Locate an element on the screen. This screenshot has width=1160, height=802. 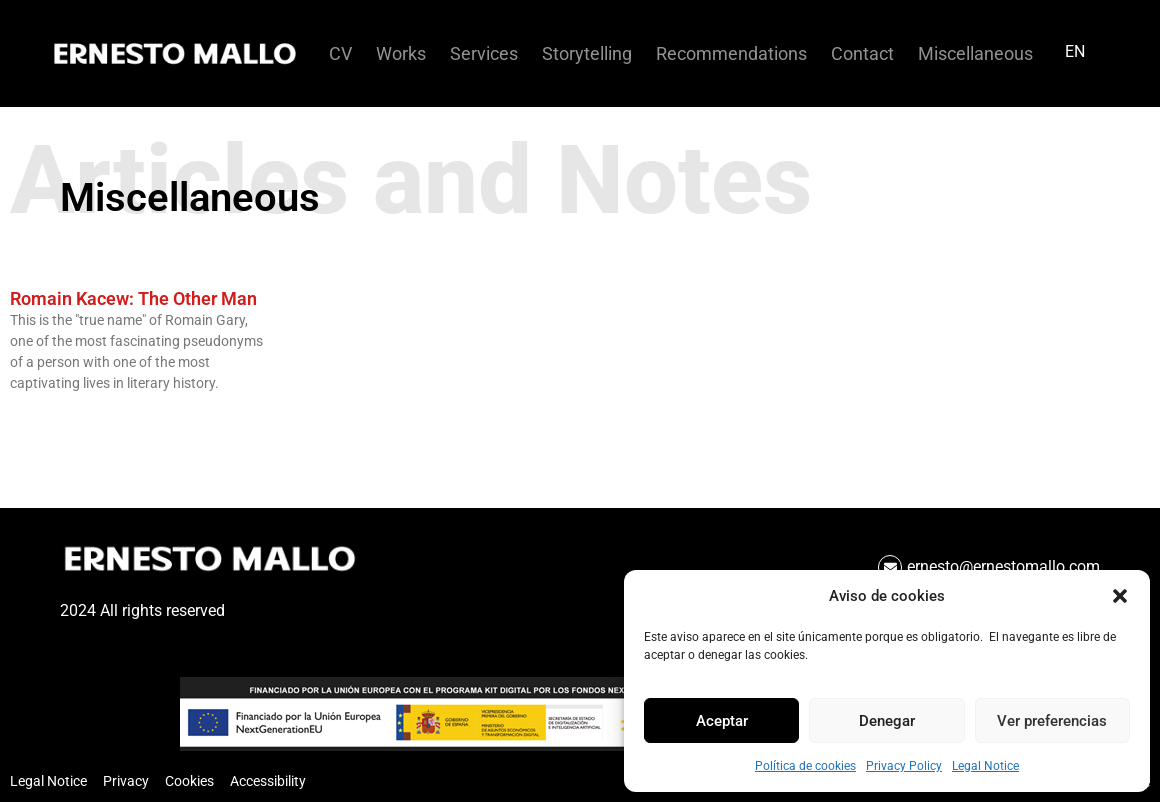
Works is located at coordinates (401, 54).